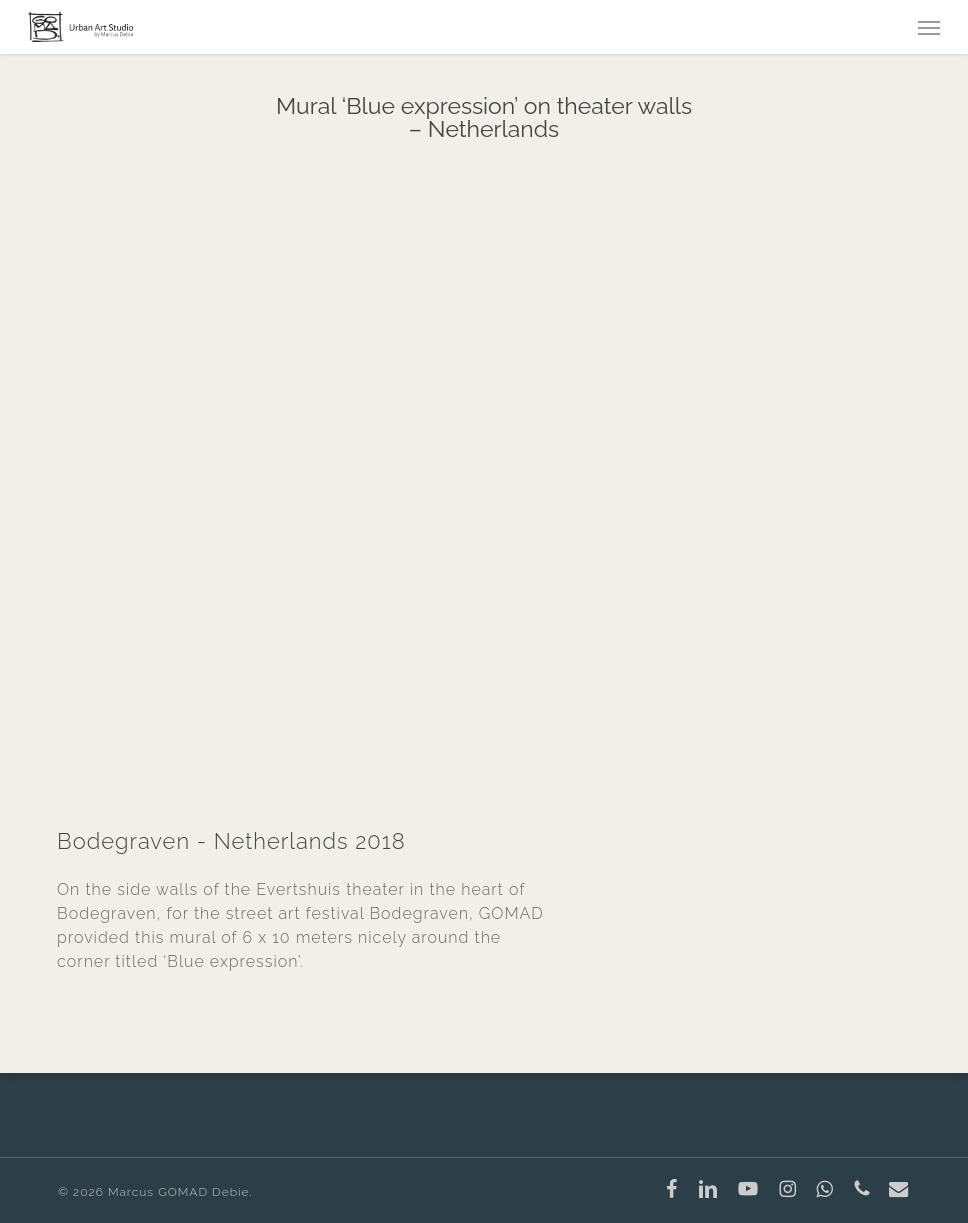 The width and height of the screenshot is (968, 1223). Describe the element at coordinates (929, 27) in the screenshot. I see `[button]` at that location.